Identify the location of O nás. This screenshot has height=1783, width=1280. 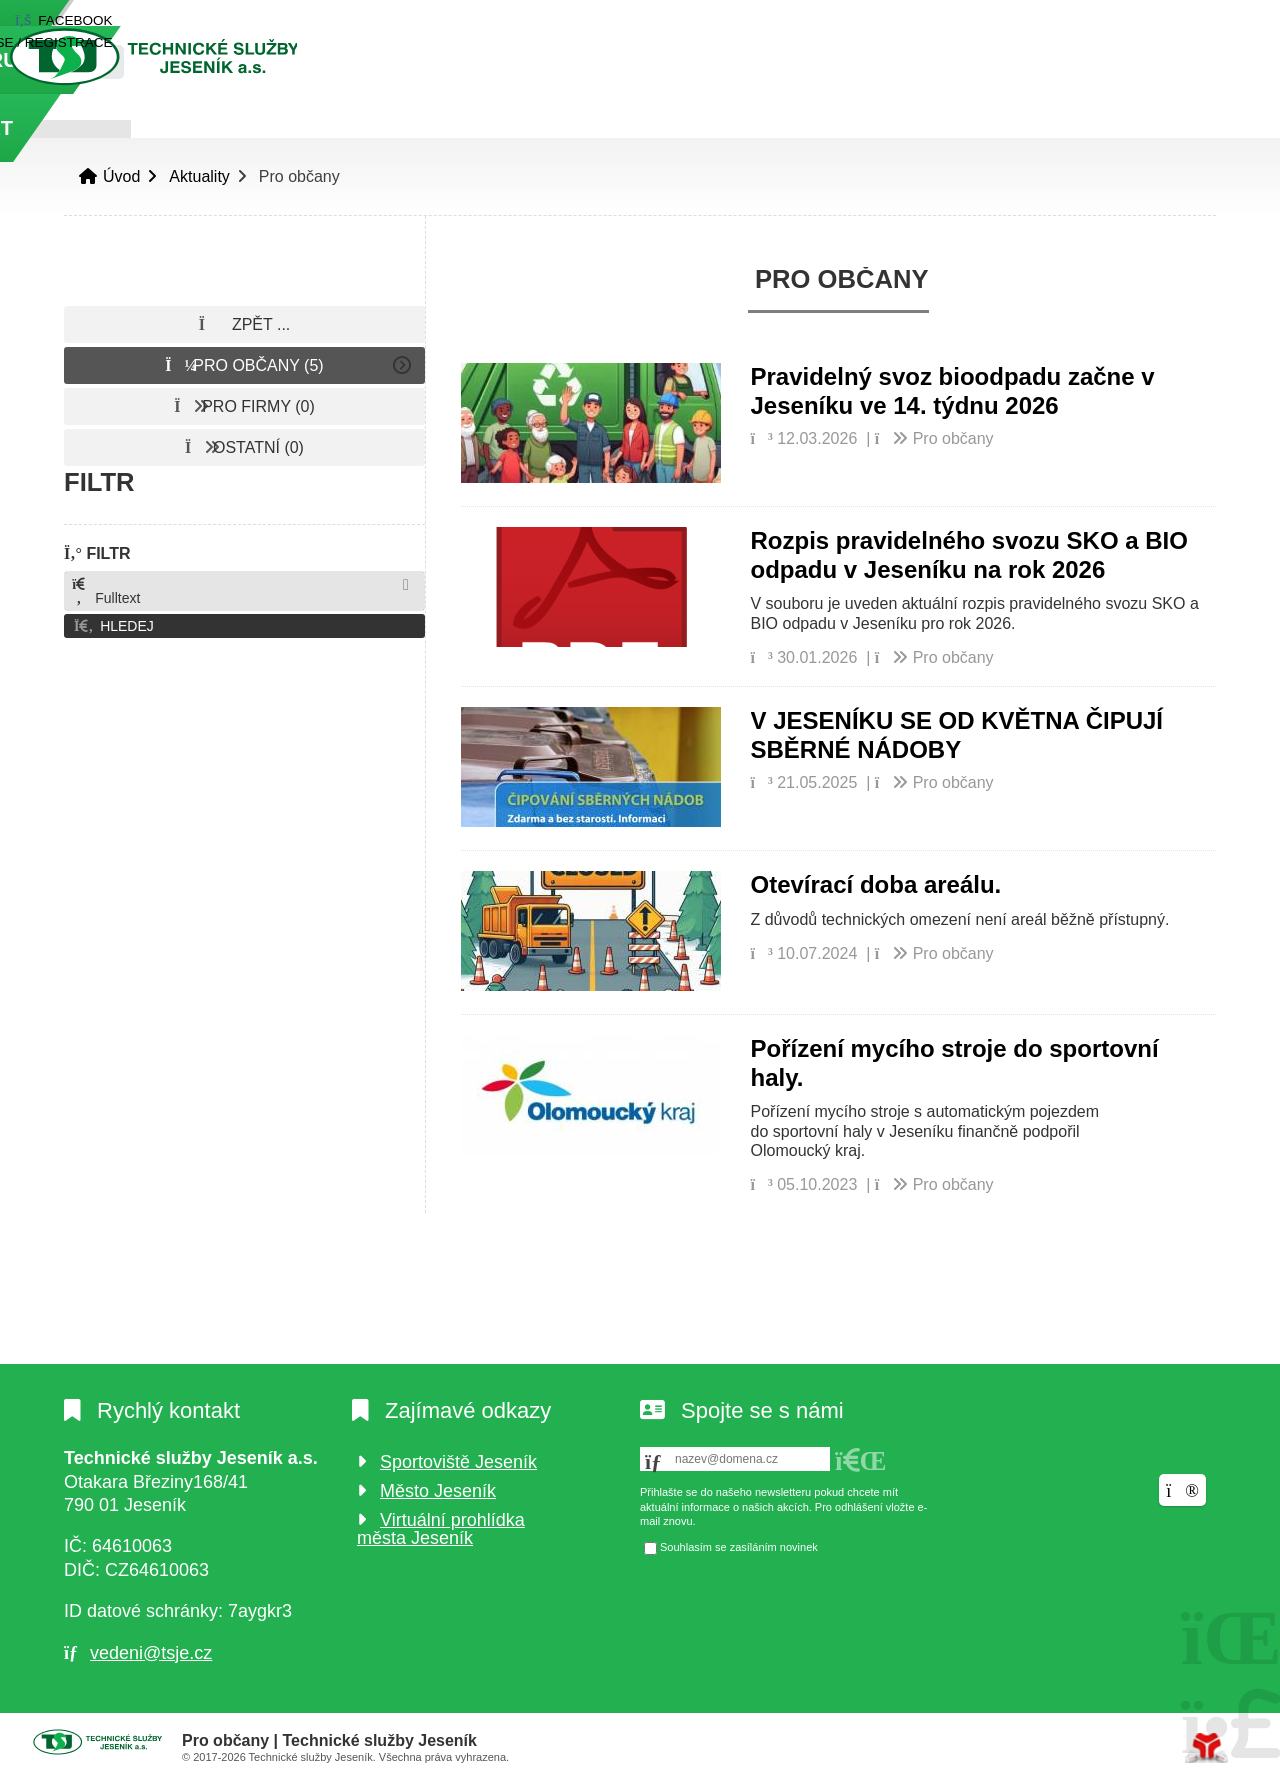
(413, 128).